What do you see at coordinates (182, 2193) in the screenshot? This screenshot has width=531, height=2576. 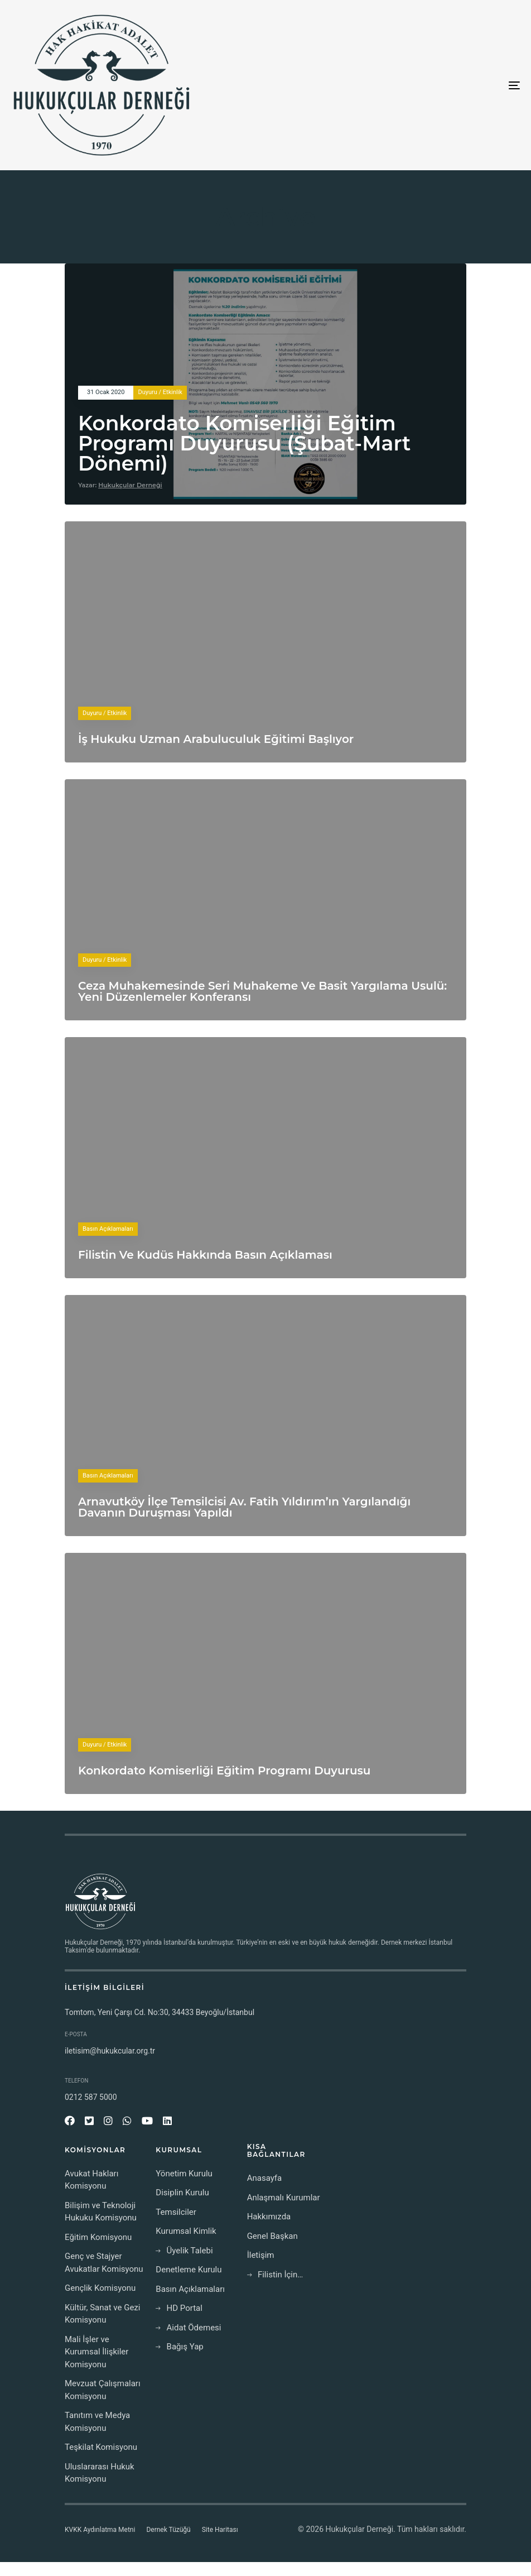 I see `Disiplin Kurulu` at bounding box center [182, 2193].